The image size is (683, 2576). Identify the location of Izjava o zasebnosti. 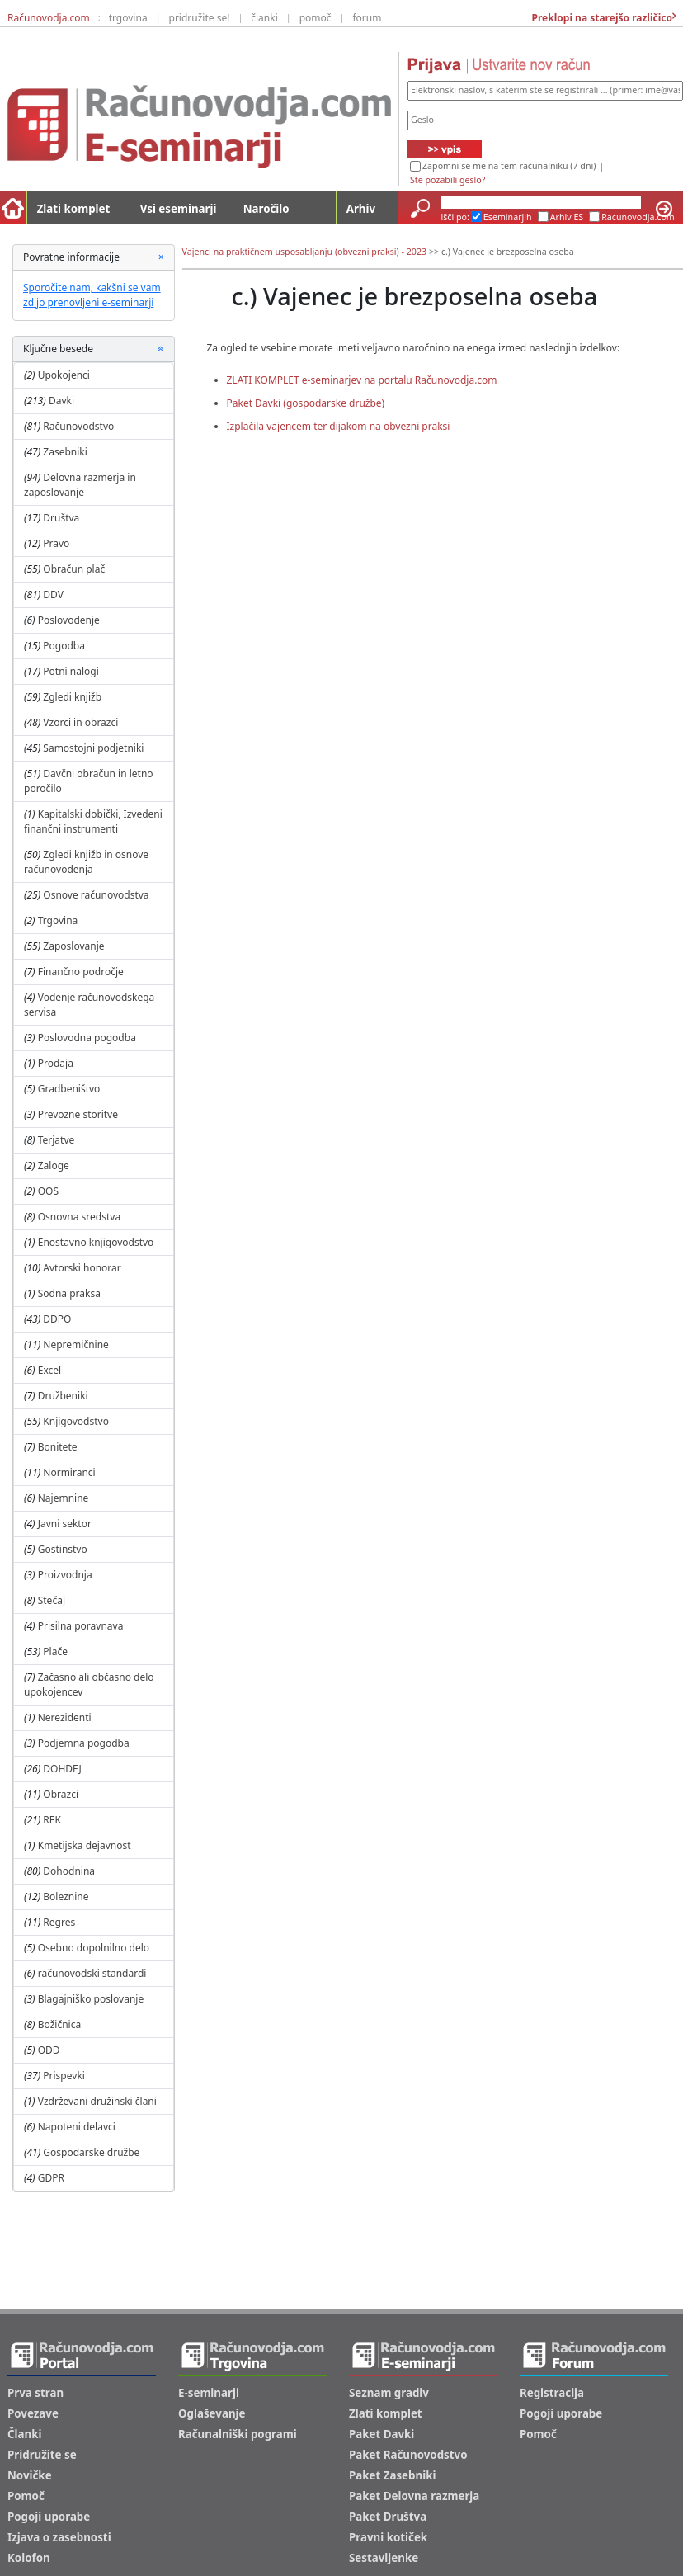
(59, 2537).